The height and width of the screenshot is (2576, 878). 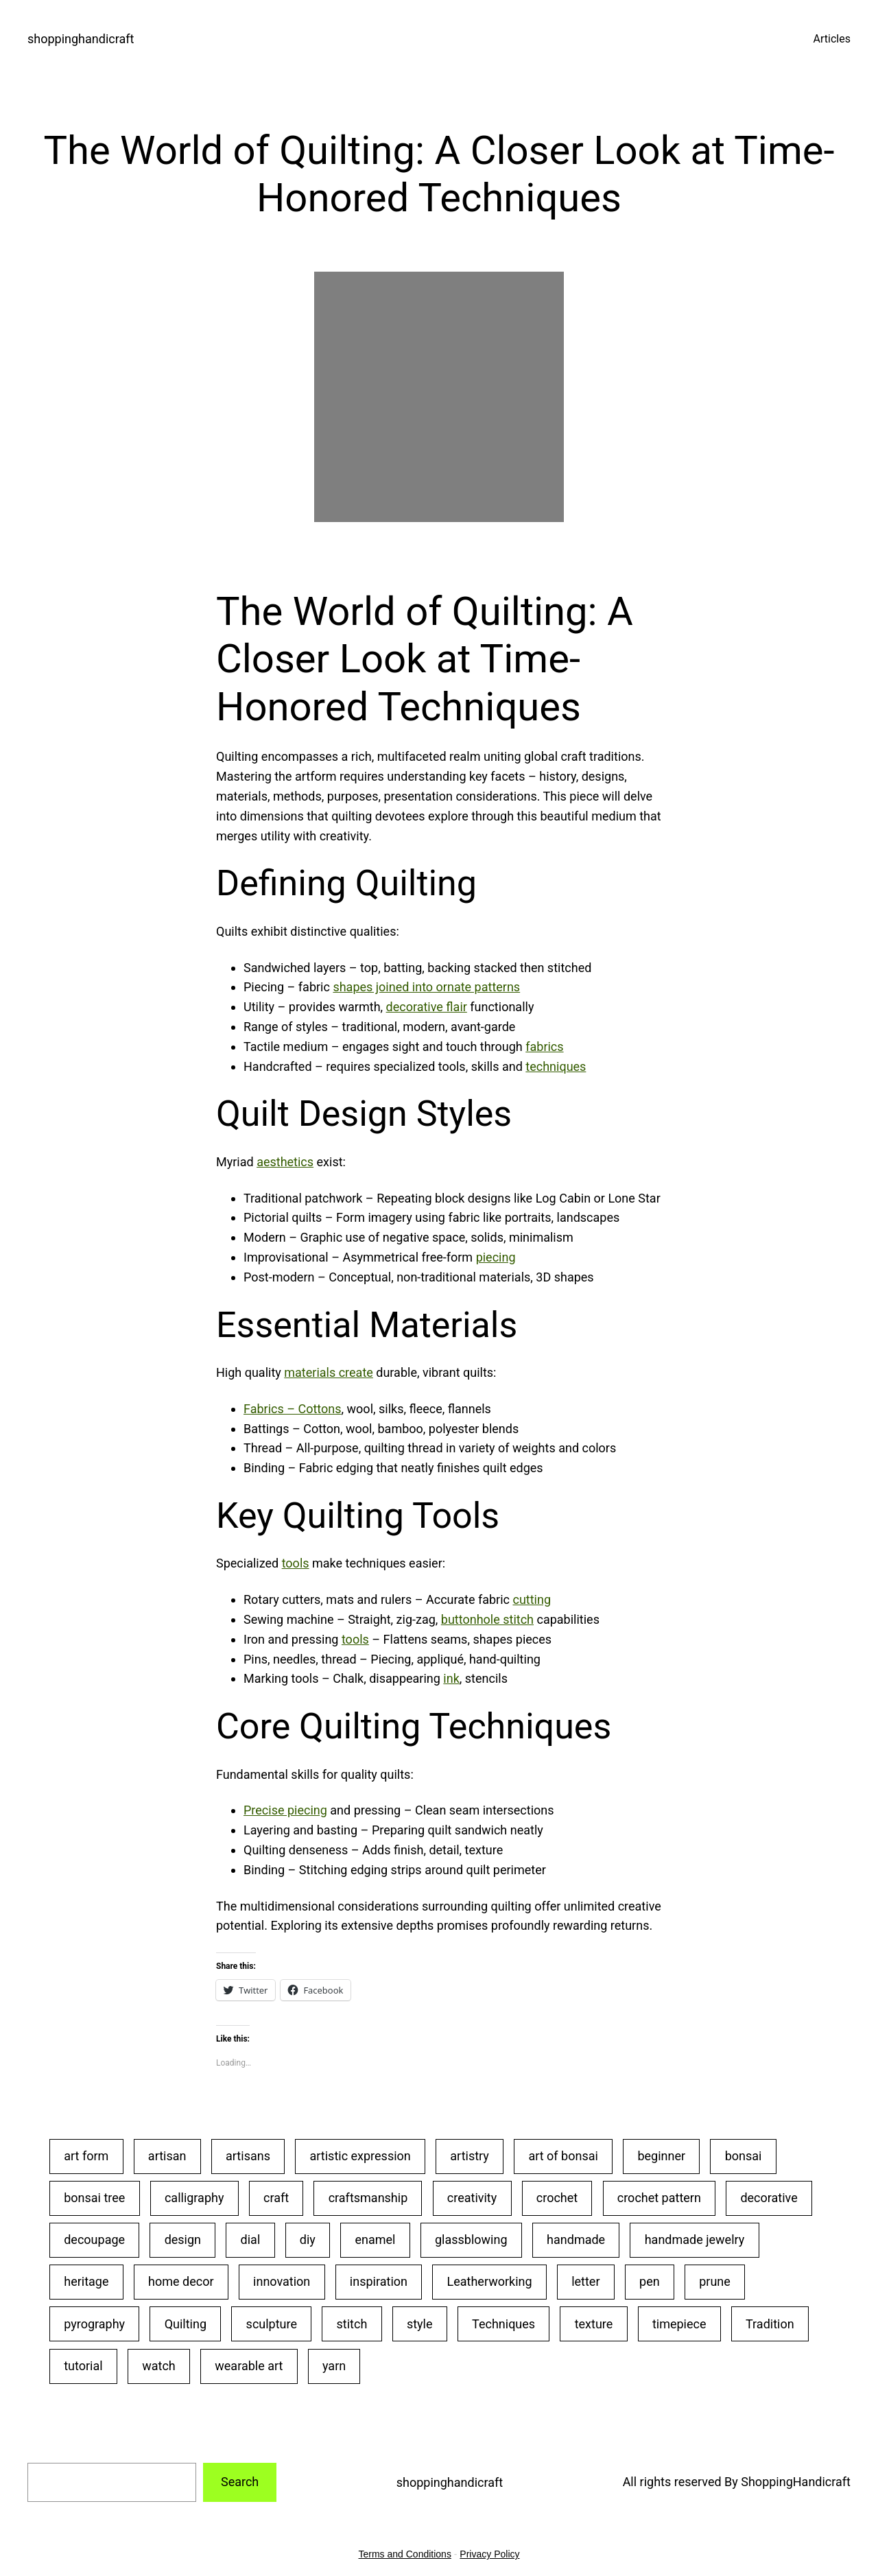 What do you see at coordinates (544, 1046) in the screenshot?
I see `fabrics` at bounding box center [544, 1046].